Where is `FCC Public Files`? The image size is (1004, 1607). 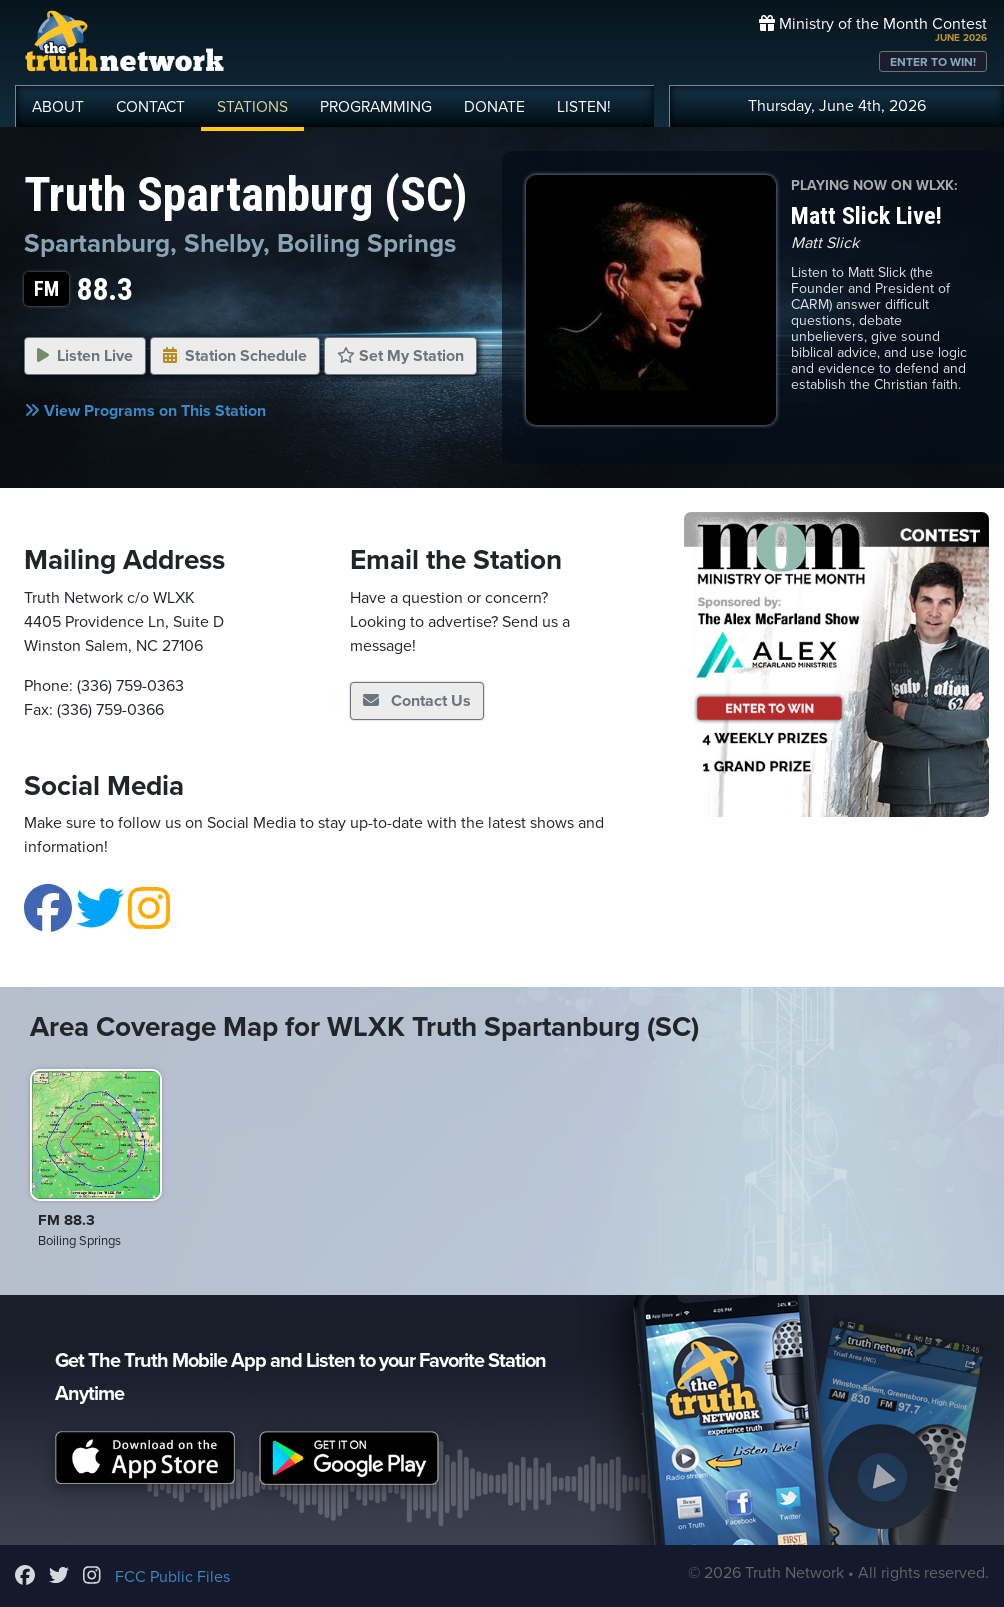 FCC Public Files is located at coordinates (172, 1577).